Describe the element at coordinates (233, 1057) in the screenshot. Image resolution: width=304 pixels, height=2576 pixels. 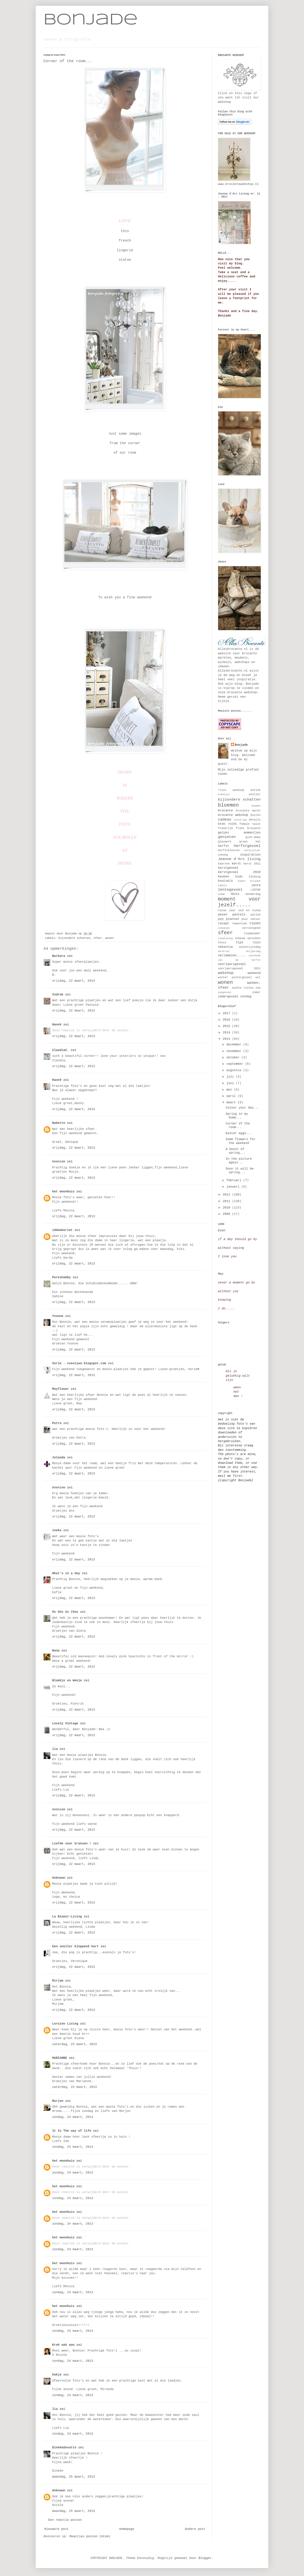
I see `oktober` at that location.